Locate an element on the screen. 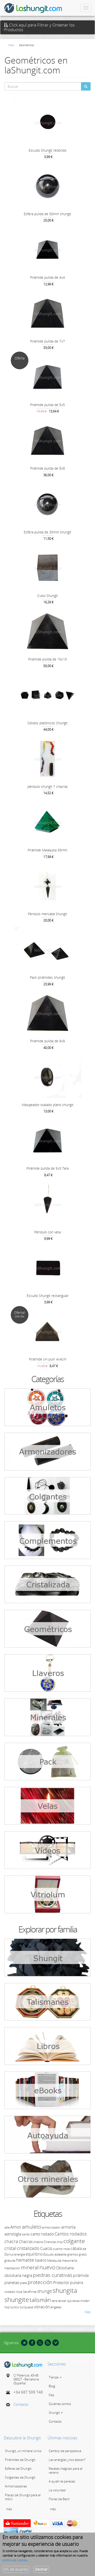  chip is located at coordinates (60, 2242).